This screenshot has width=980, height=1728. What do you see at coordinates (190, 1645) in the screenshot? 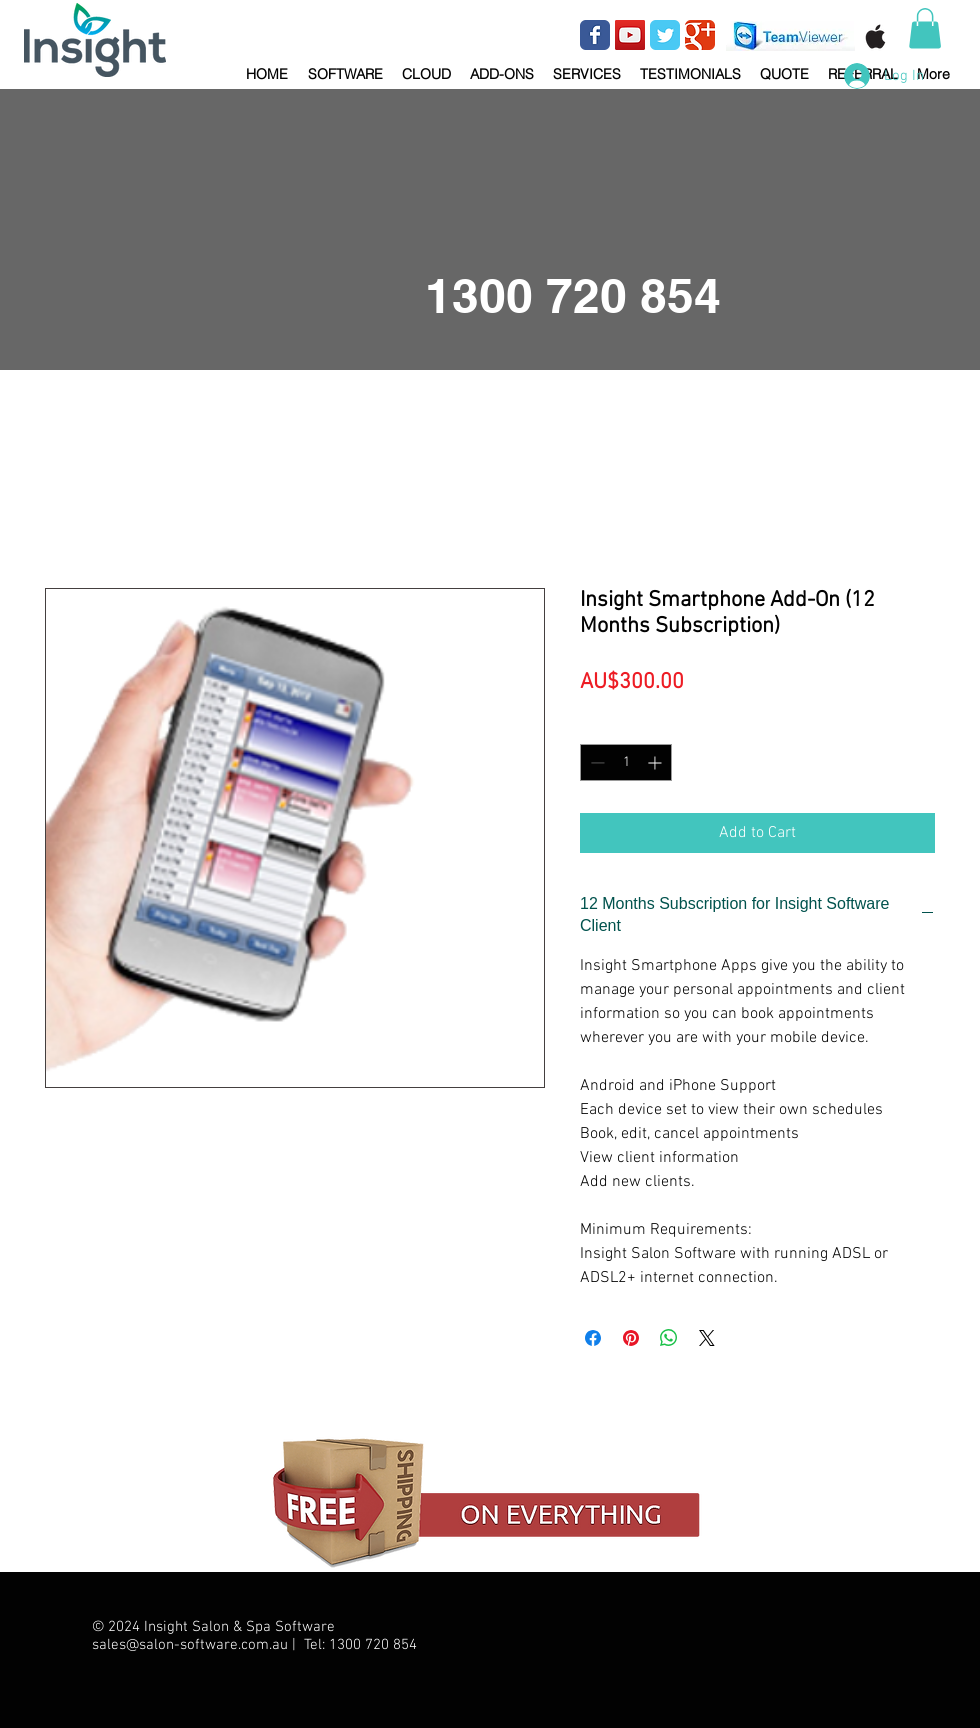
I see `sales@salon-software.com.au` at bounding box center [190, 1645].